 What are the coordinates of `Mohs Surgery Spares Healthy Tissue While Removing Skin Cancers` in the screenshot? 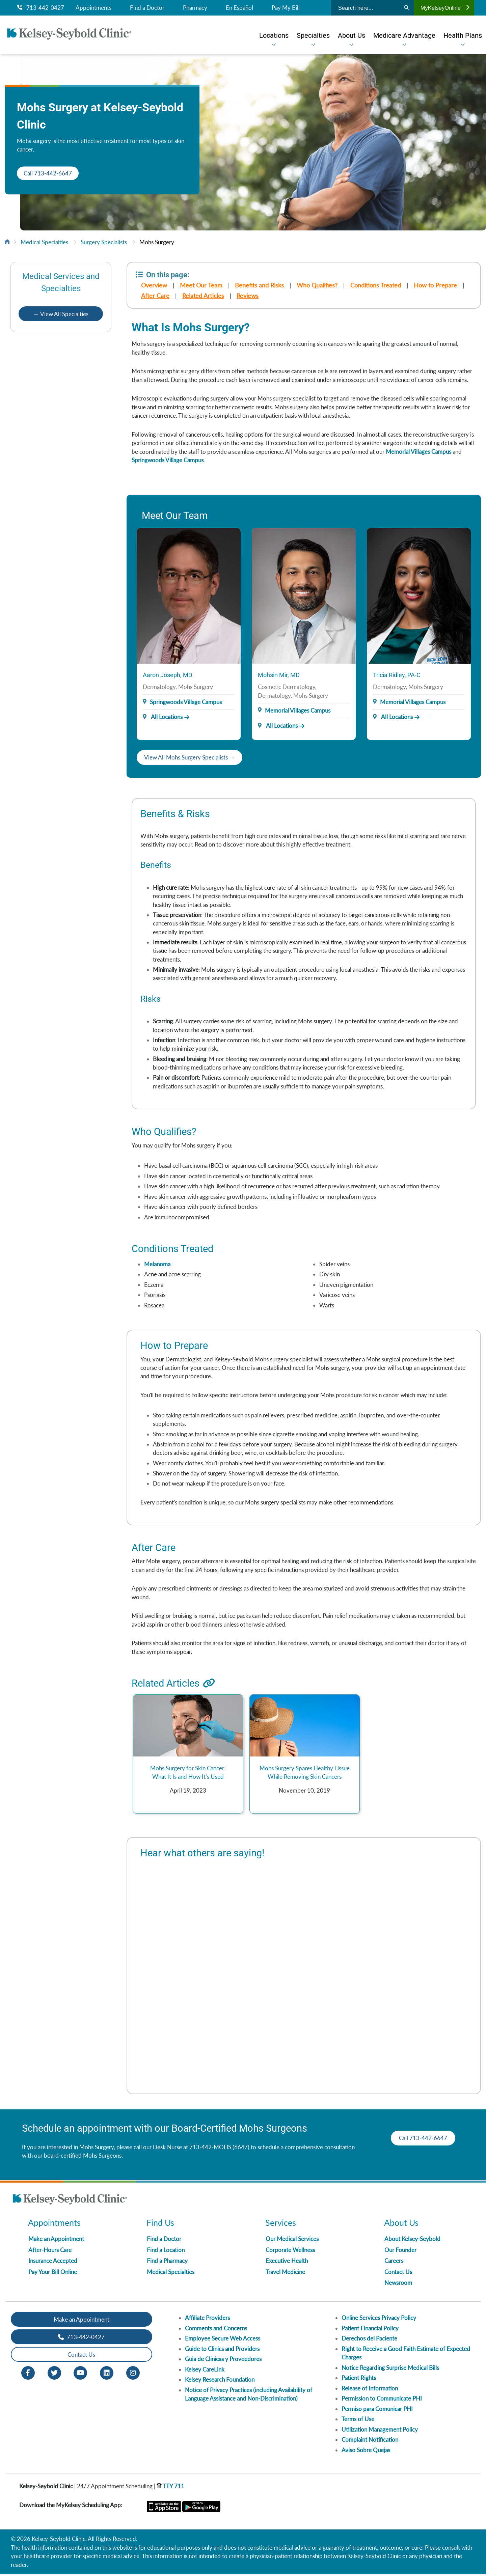 It's located at (305, 1774).